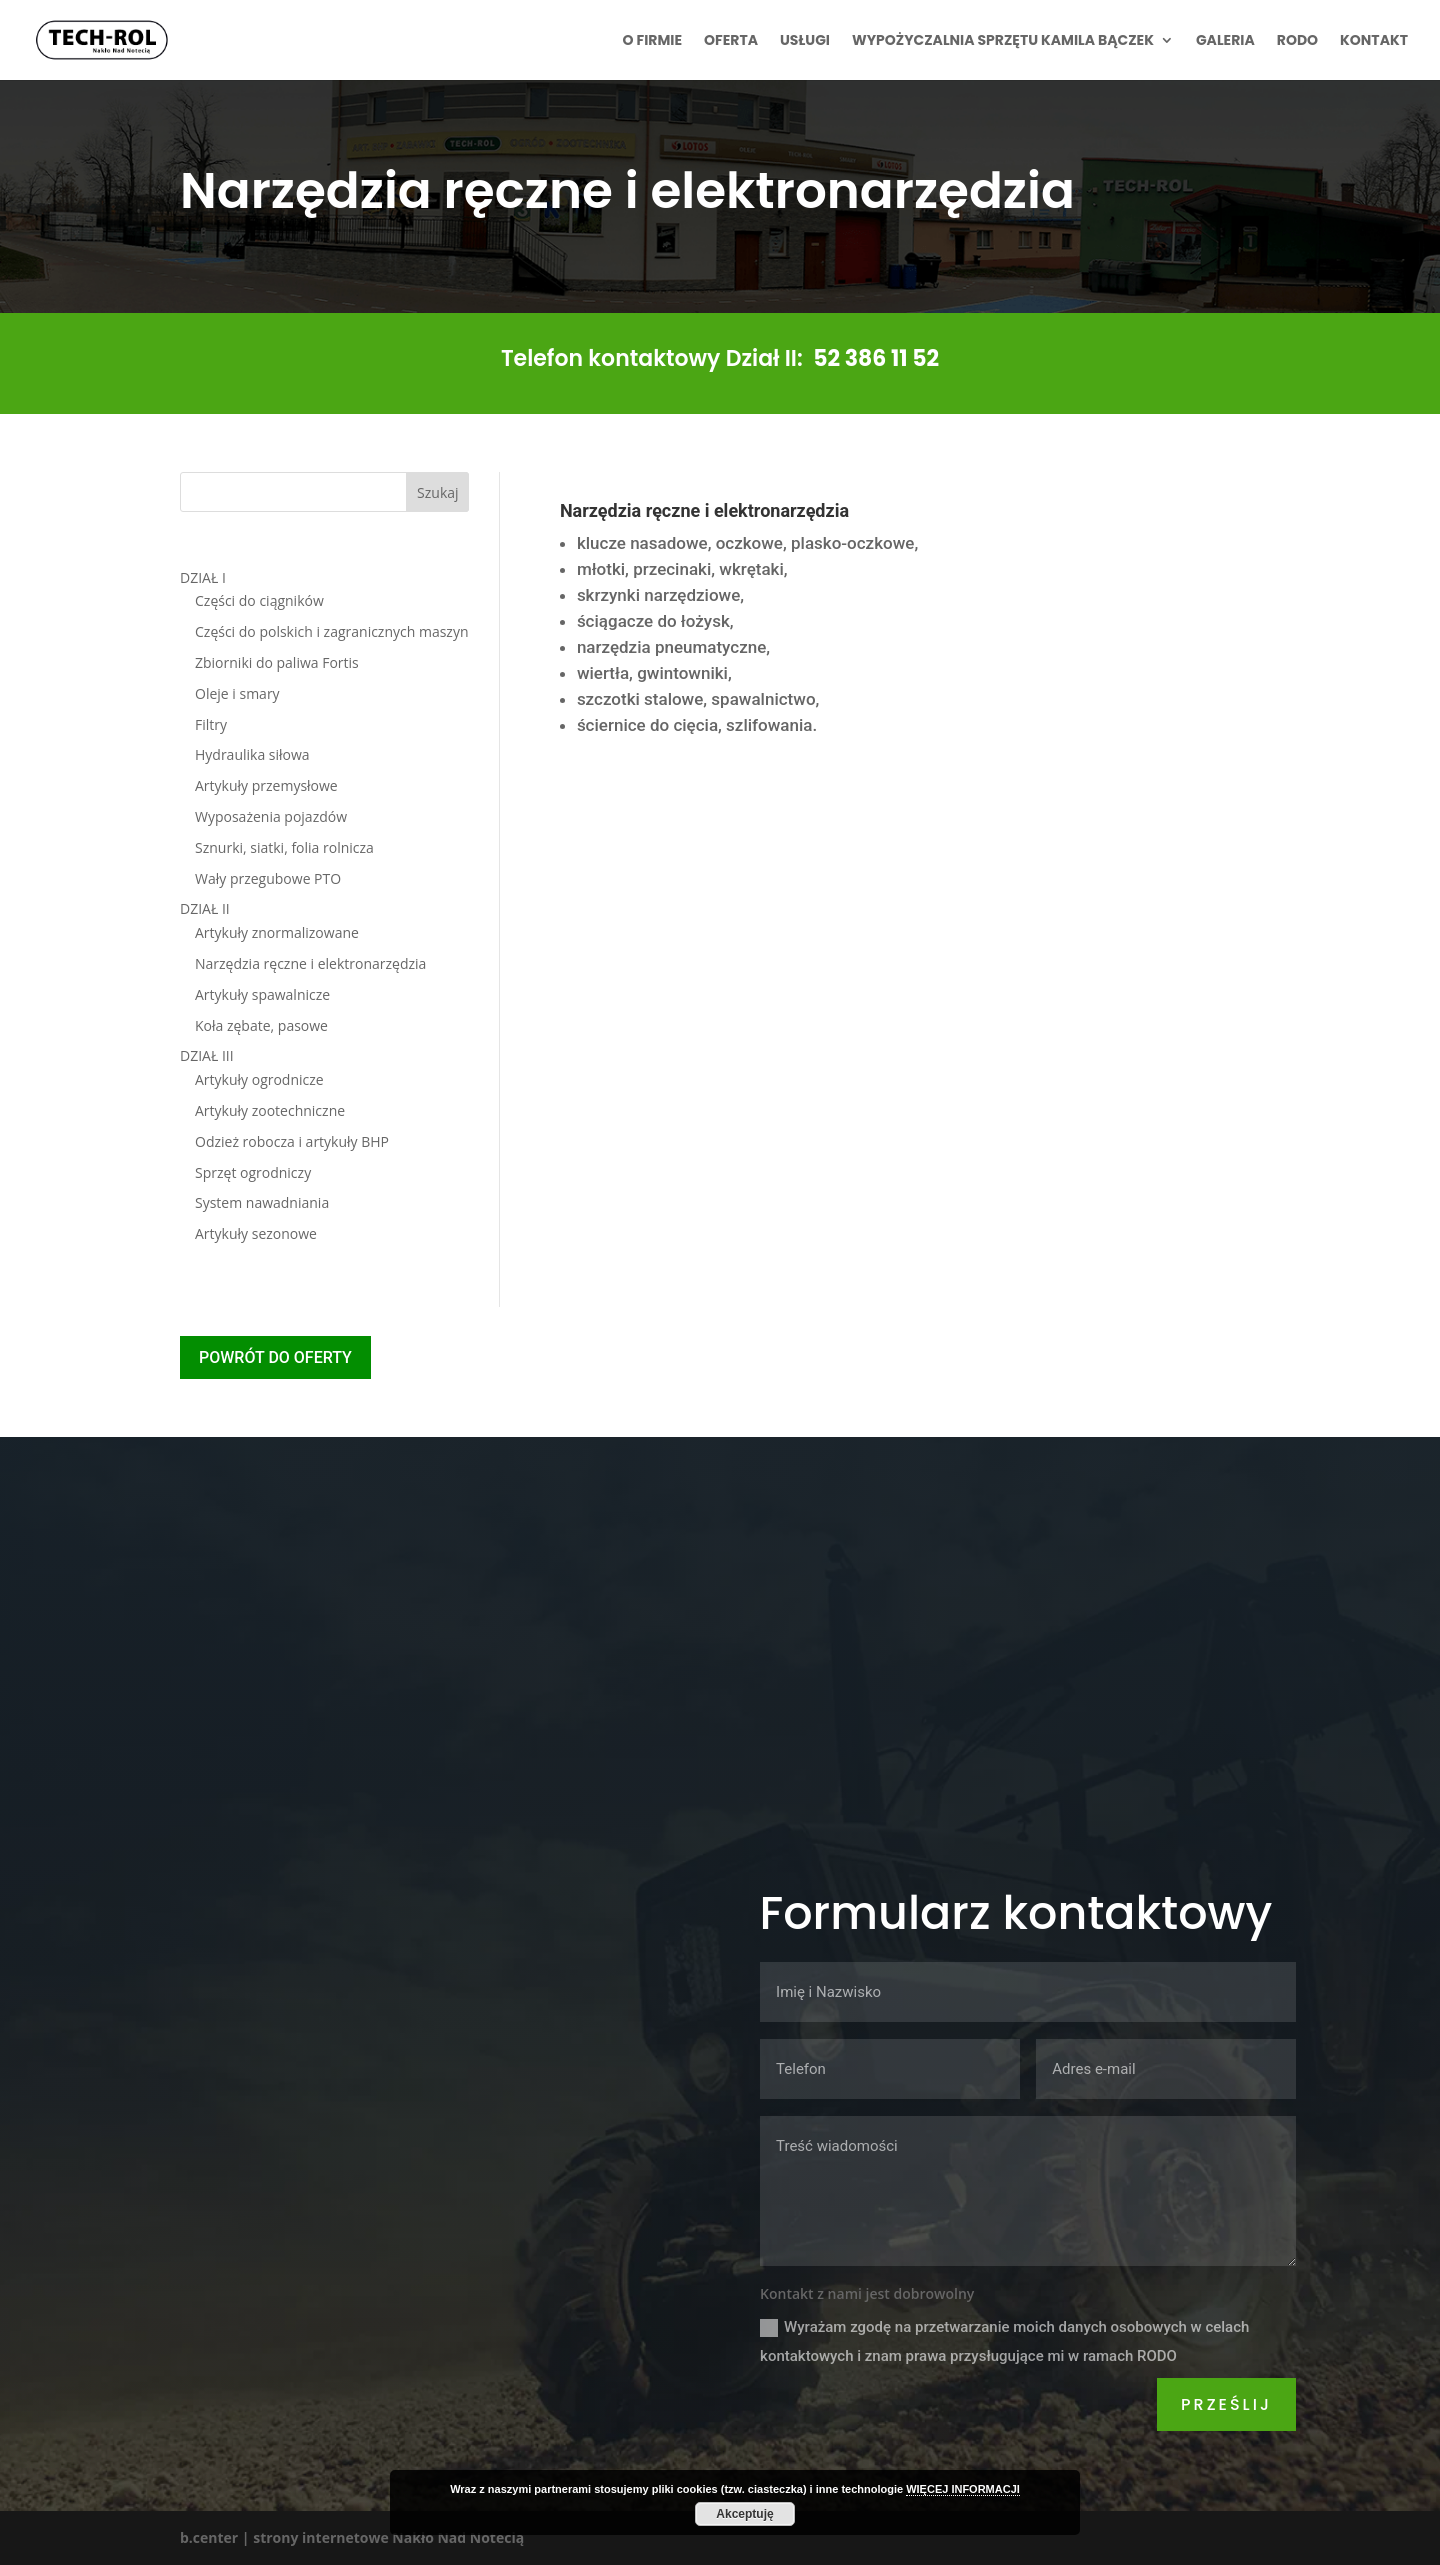 This screenshot has height=2565, width=1440. What do you see at coordinates (259, 1079) in the screenshot?
I see `Artykuły ogrodnicze` at bounding box center [259, 1079].